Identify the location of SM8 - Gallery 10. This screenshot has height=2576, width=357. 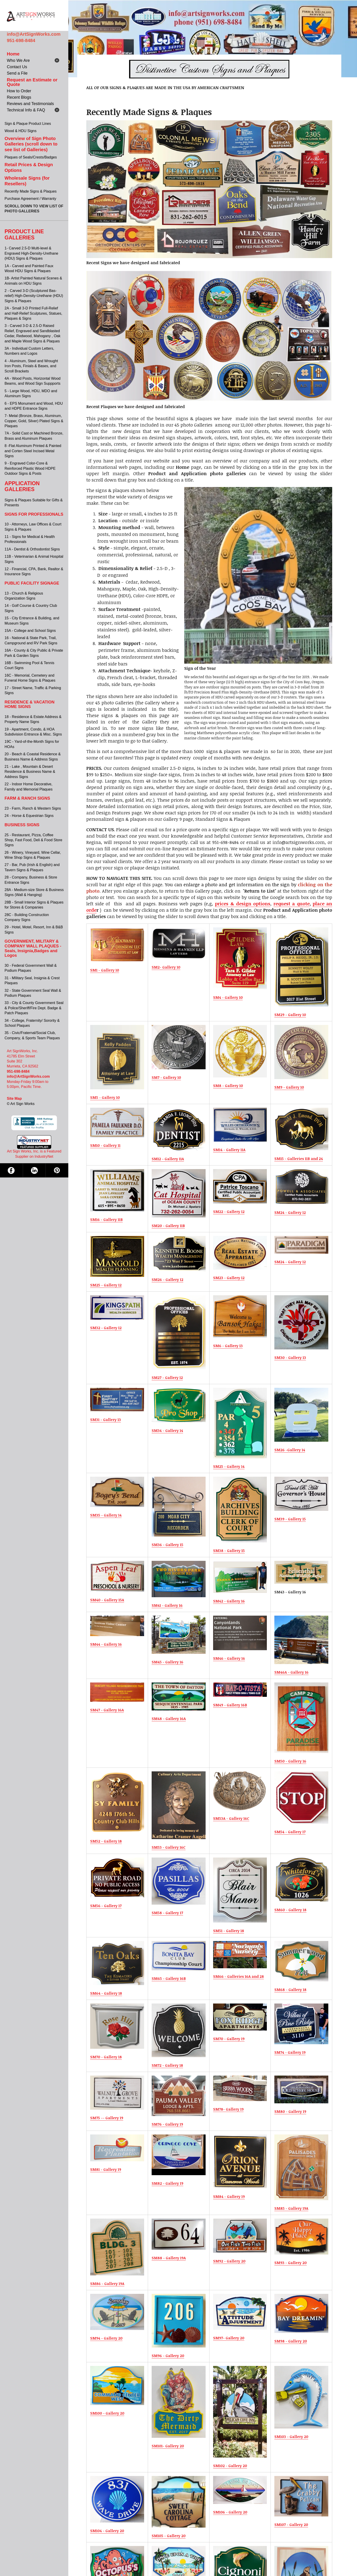
(228, 1085).